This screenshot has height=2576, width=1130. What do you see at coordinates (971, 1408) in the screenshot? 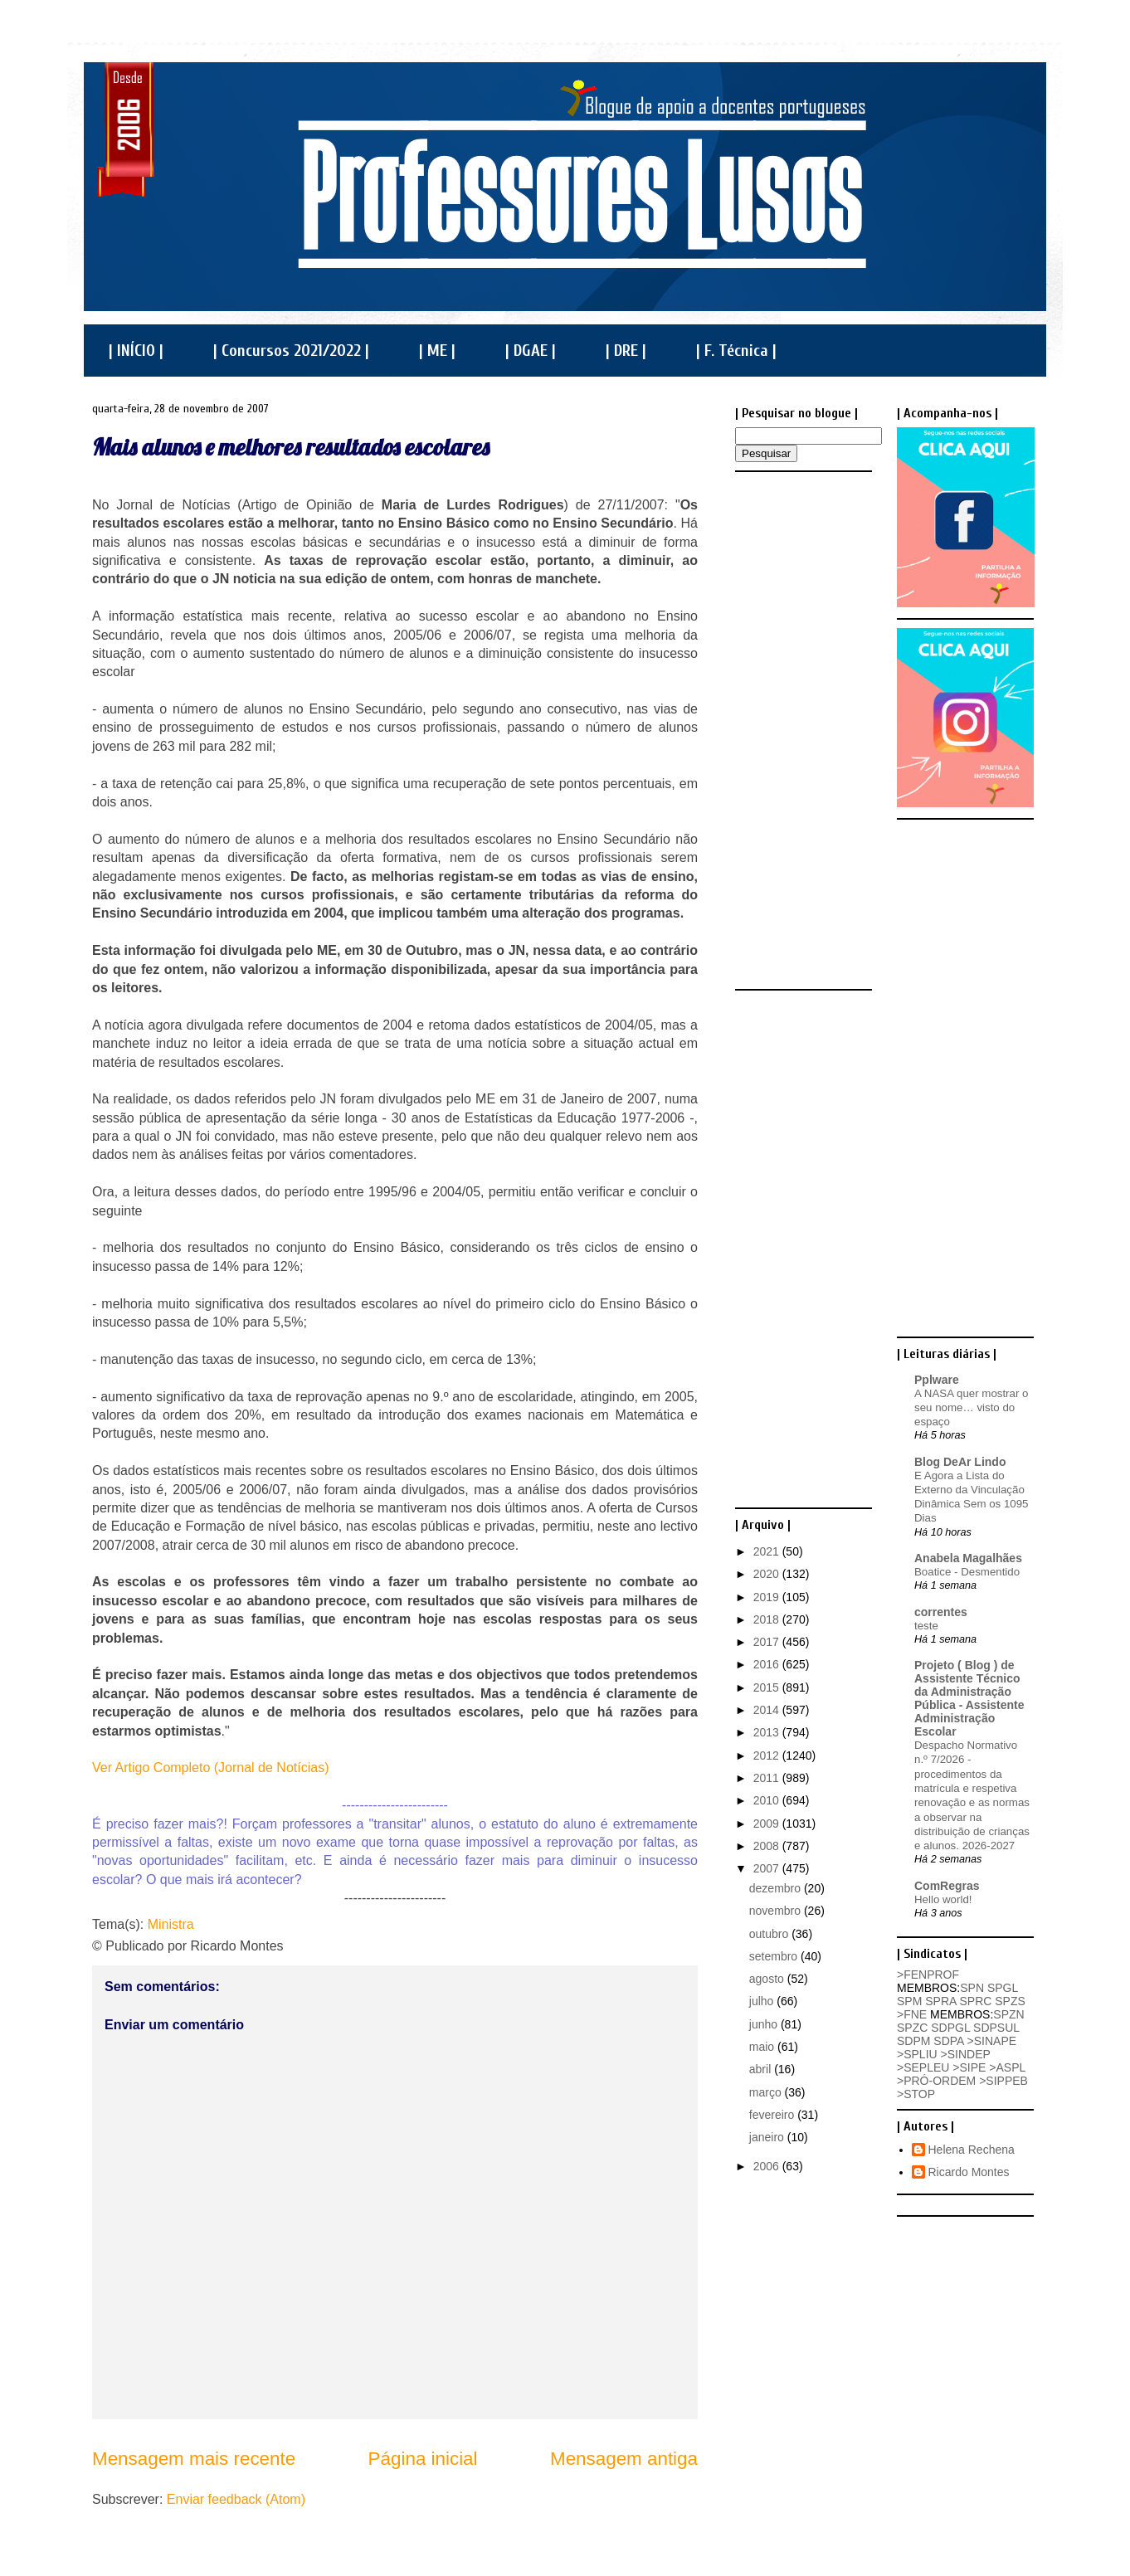
I see `A NASA quer mostrar o seu nome… visto do espaço` at bounding box center [971, 1408].